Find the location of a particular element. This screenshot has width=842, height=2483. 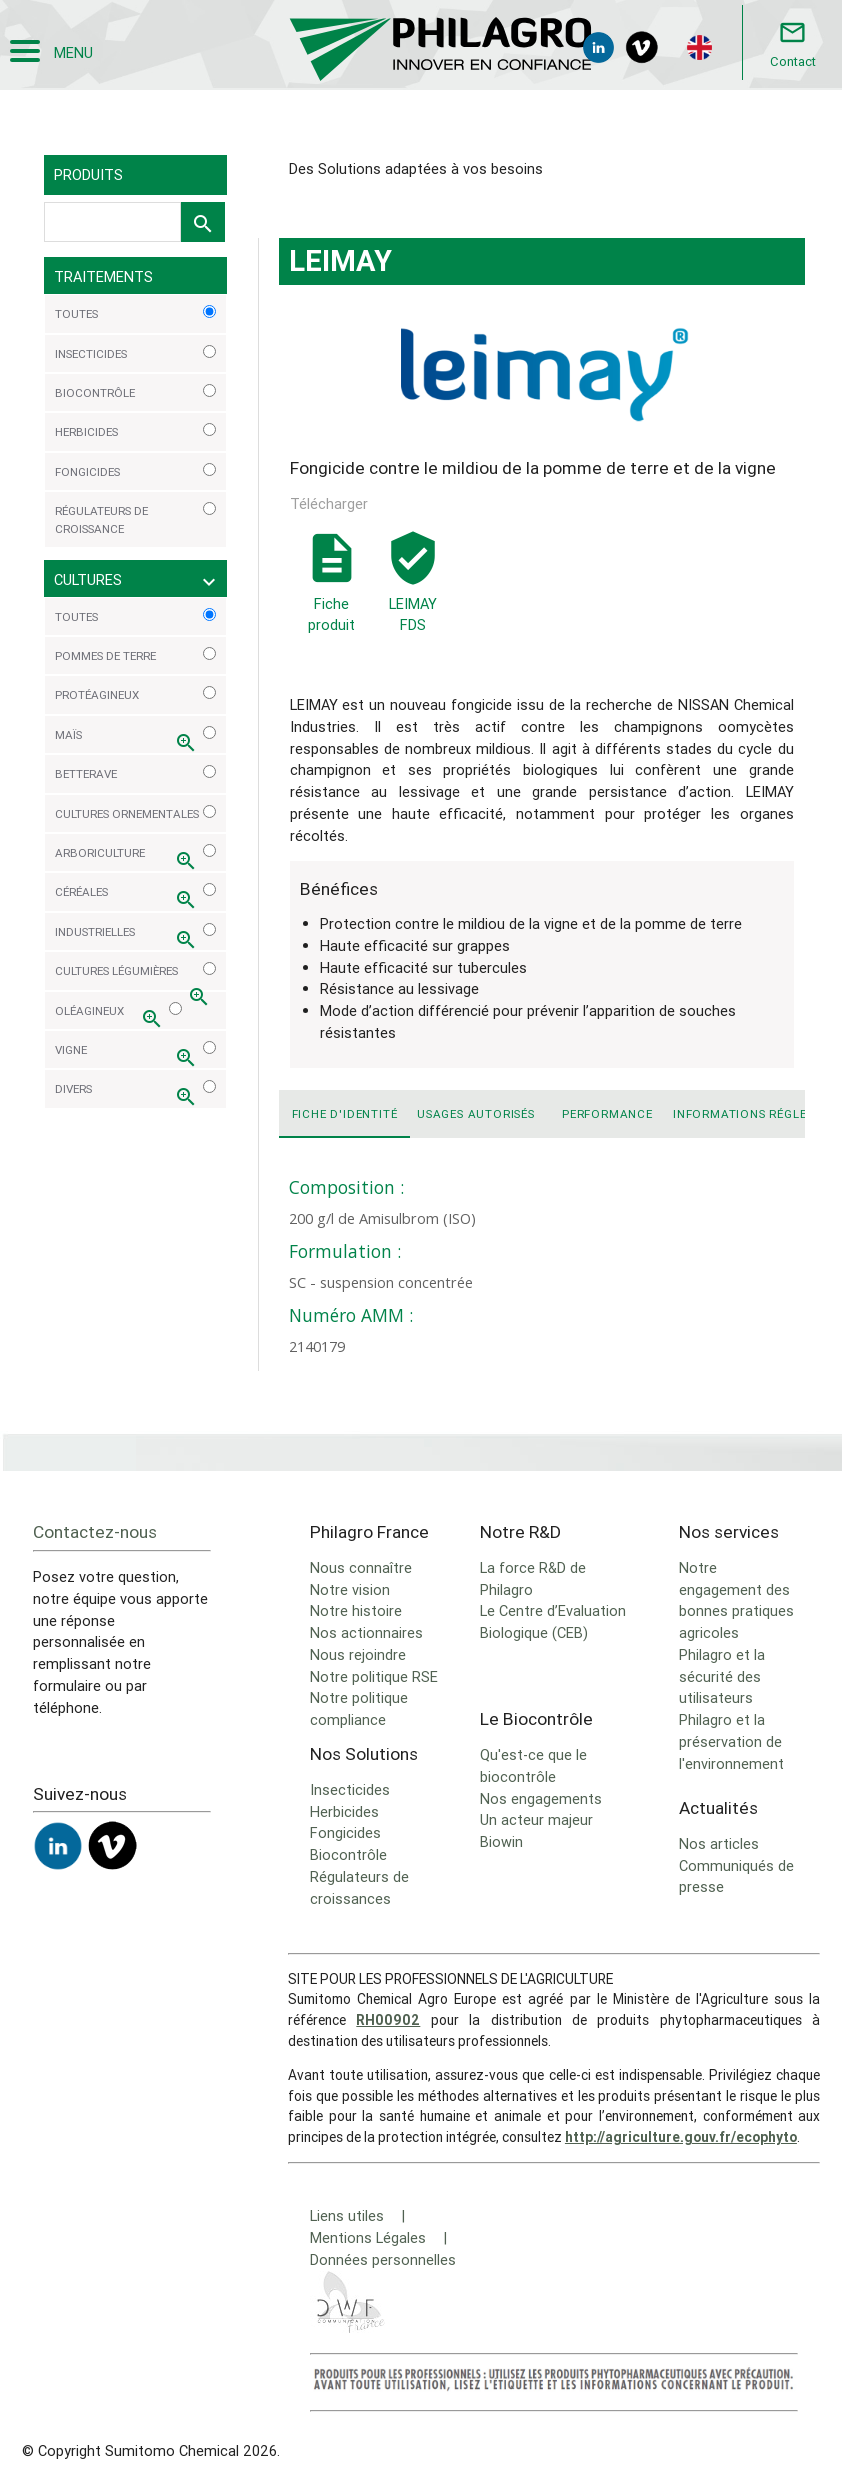

RH00902 is located at coordinates (388, 2020).